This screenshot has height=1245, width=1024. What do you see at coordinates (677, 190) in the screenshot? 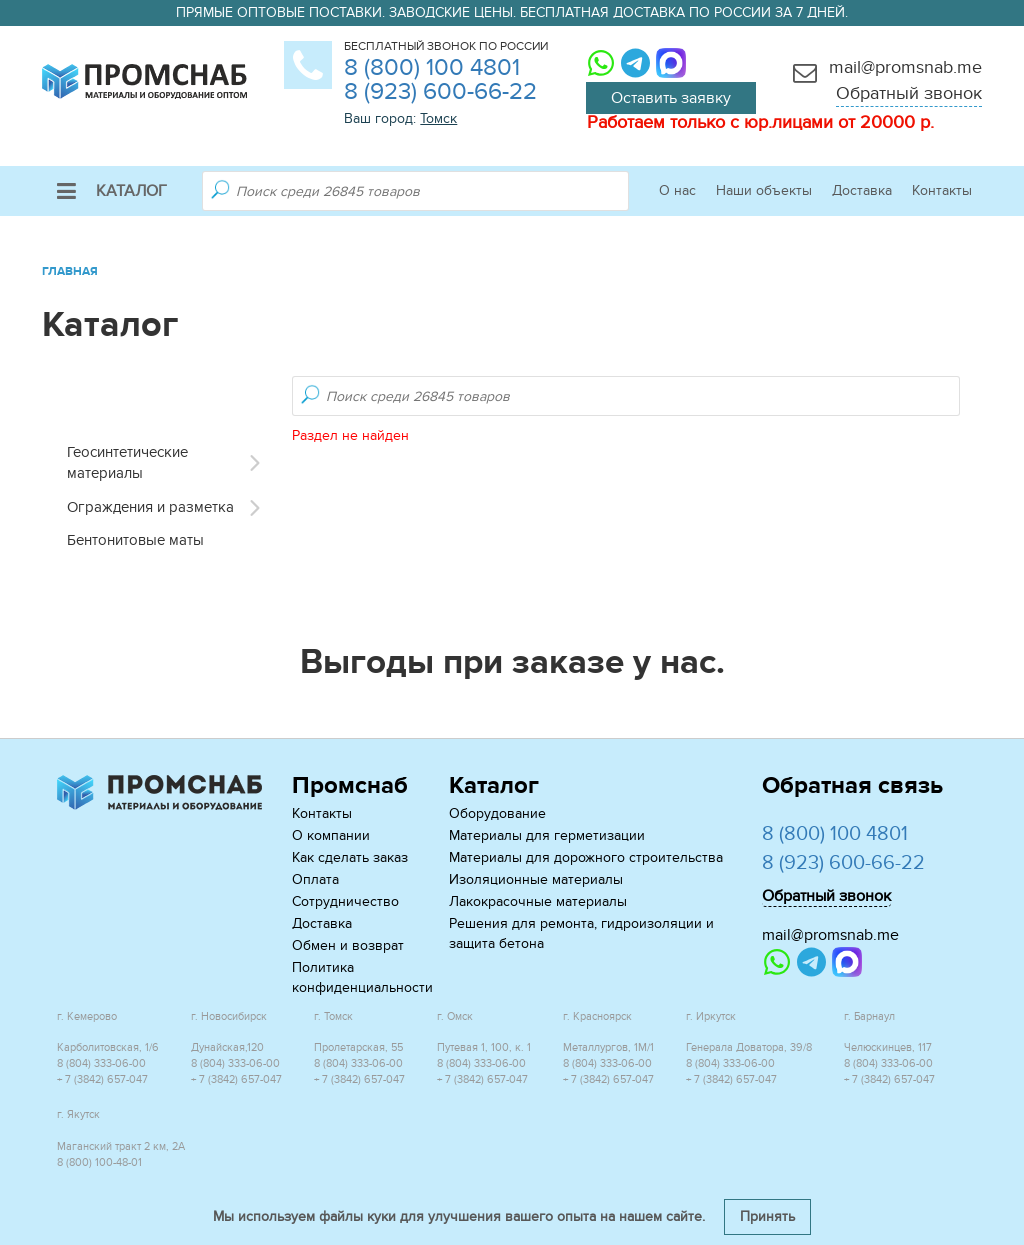
I see `О нас` at bounding box center [677, 190].